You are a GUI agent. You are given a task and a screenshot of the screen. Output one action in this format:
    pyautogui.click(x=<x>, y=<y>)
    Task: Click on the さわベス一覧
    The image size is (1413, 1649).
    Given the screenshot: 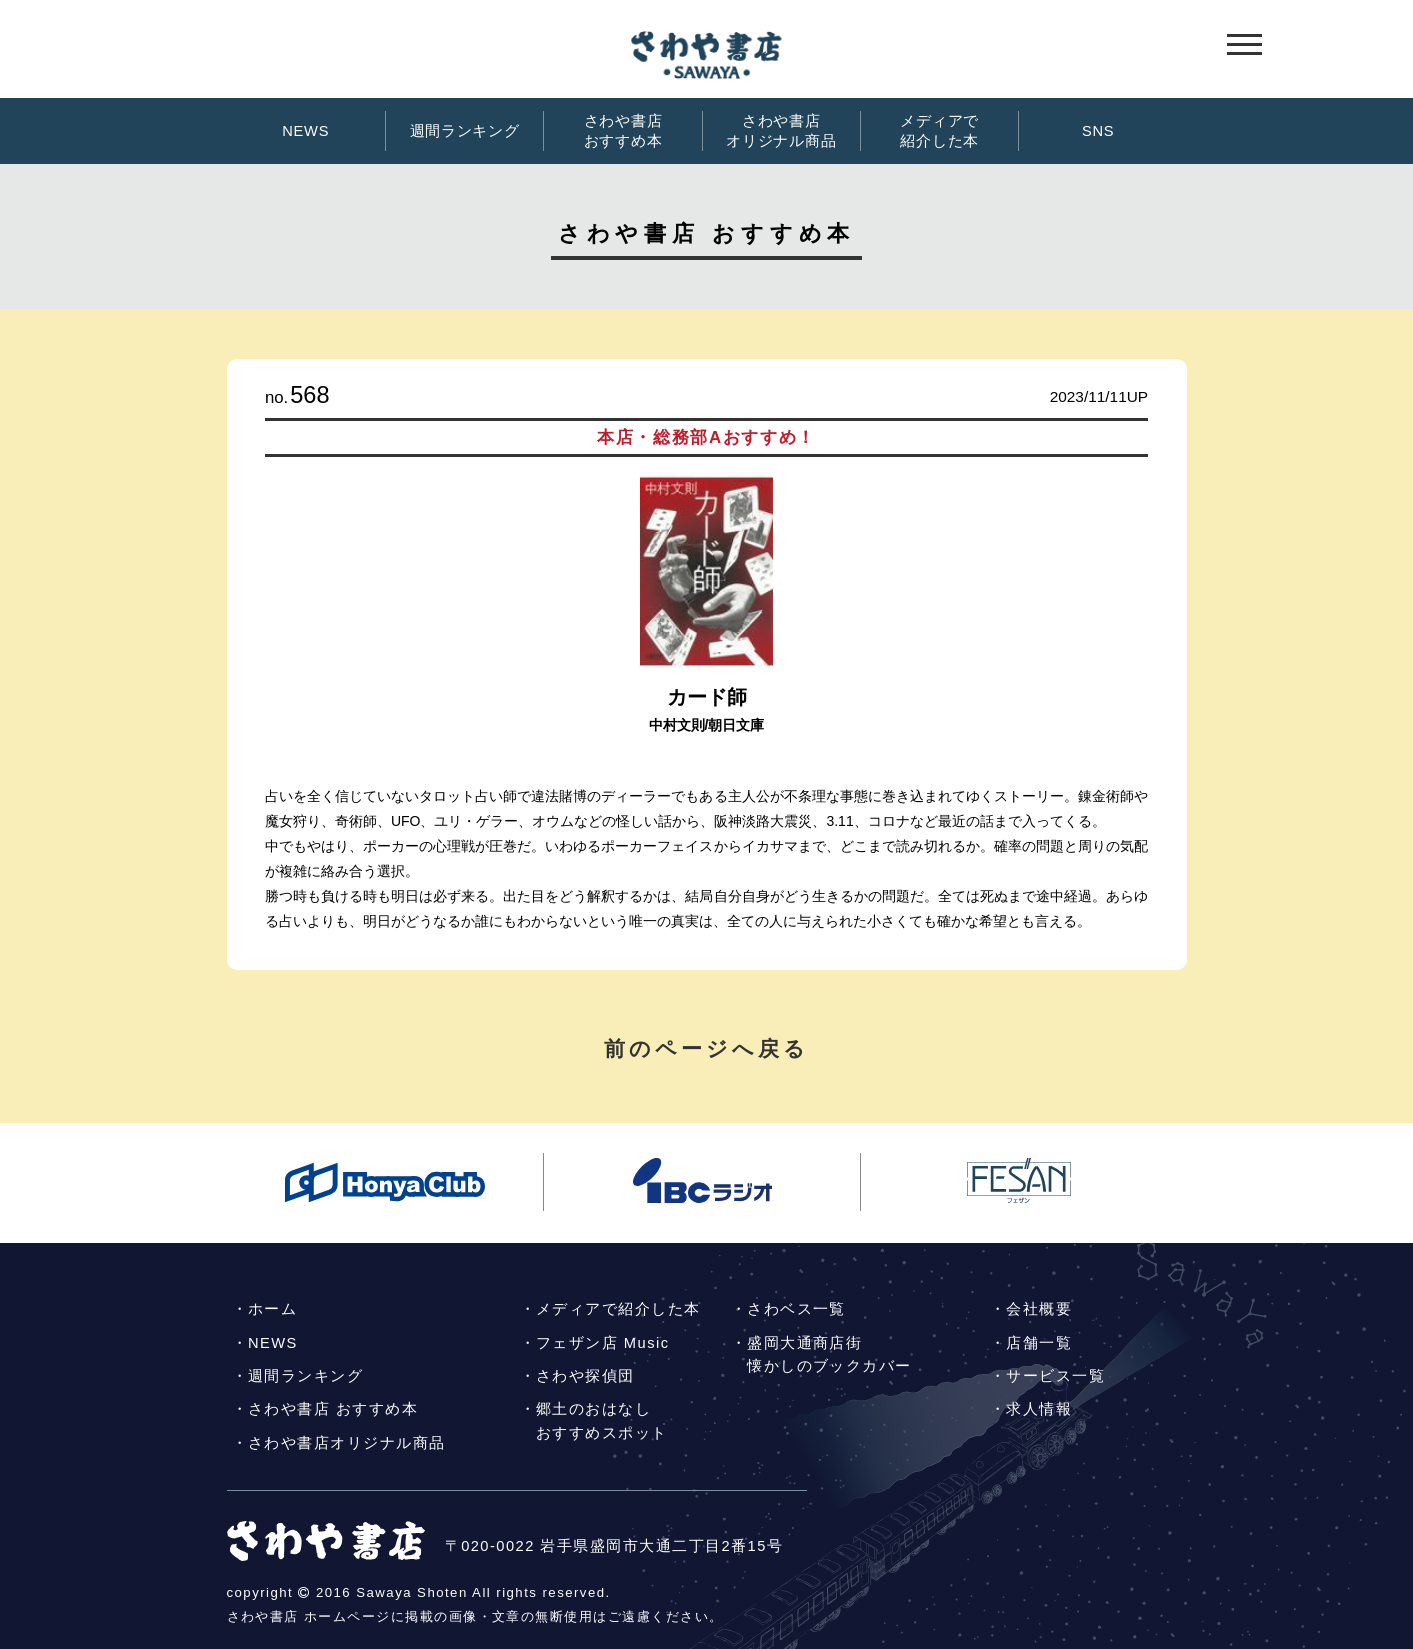 What is the action you would take?
    pyautogui.click(x=796, y=1309)
    